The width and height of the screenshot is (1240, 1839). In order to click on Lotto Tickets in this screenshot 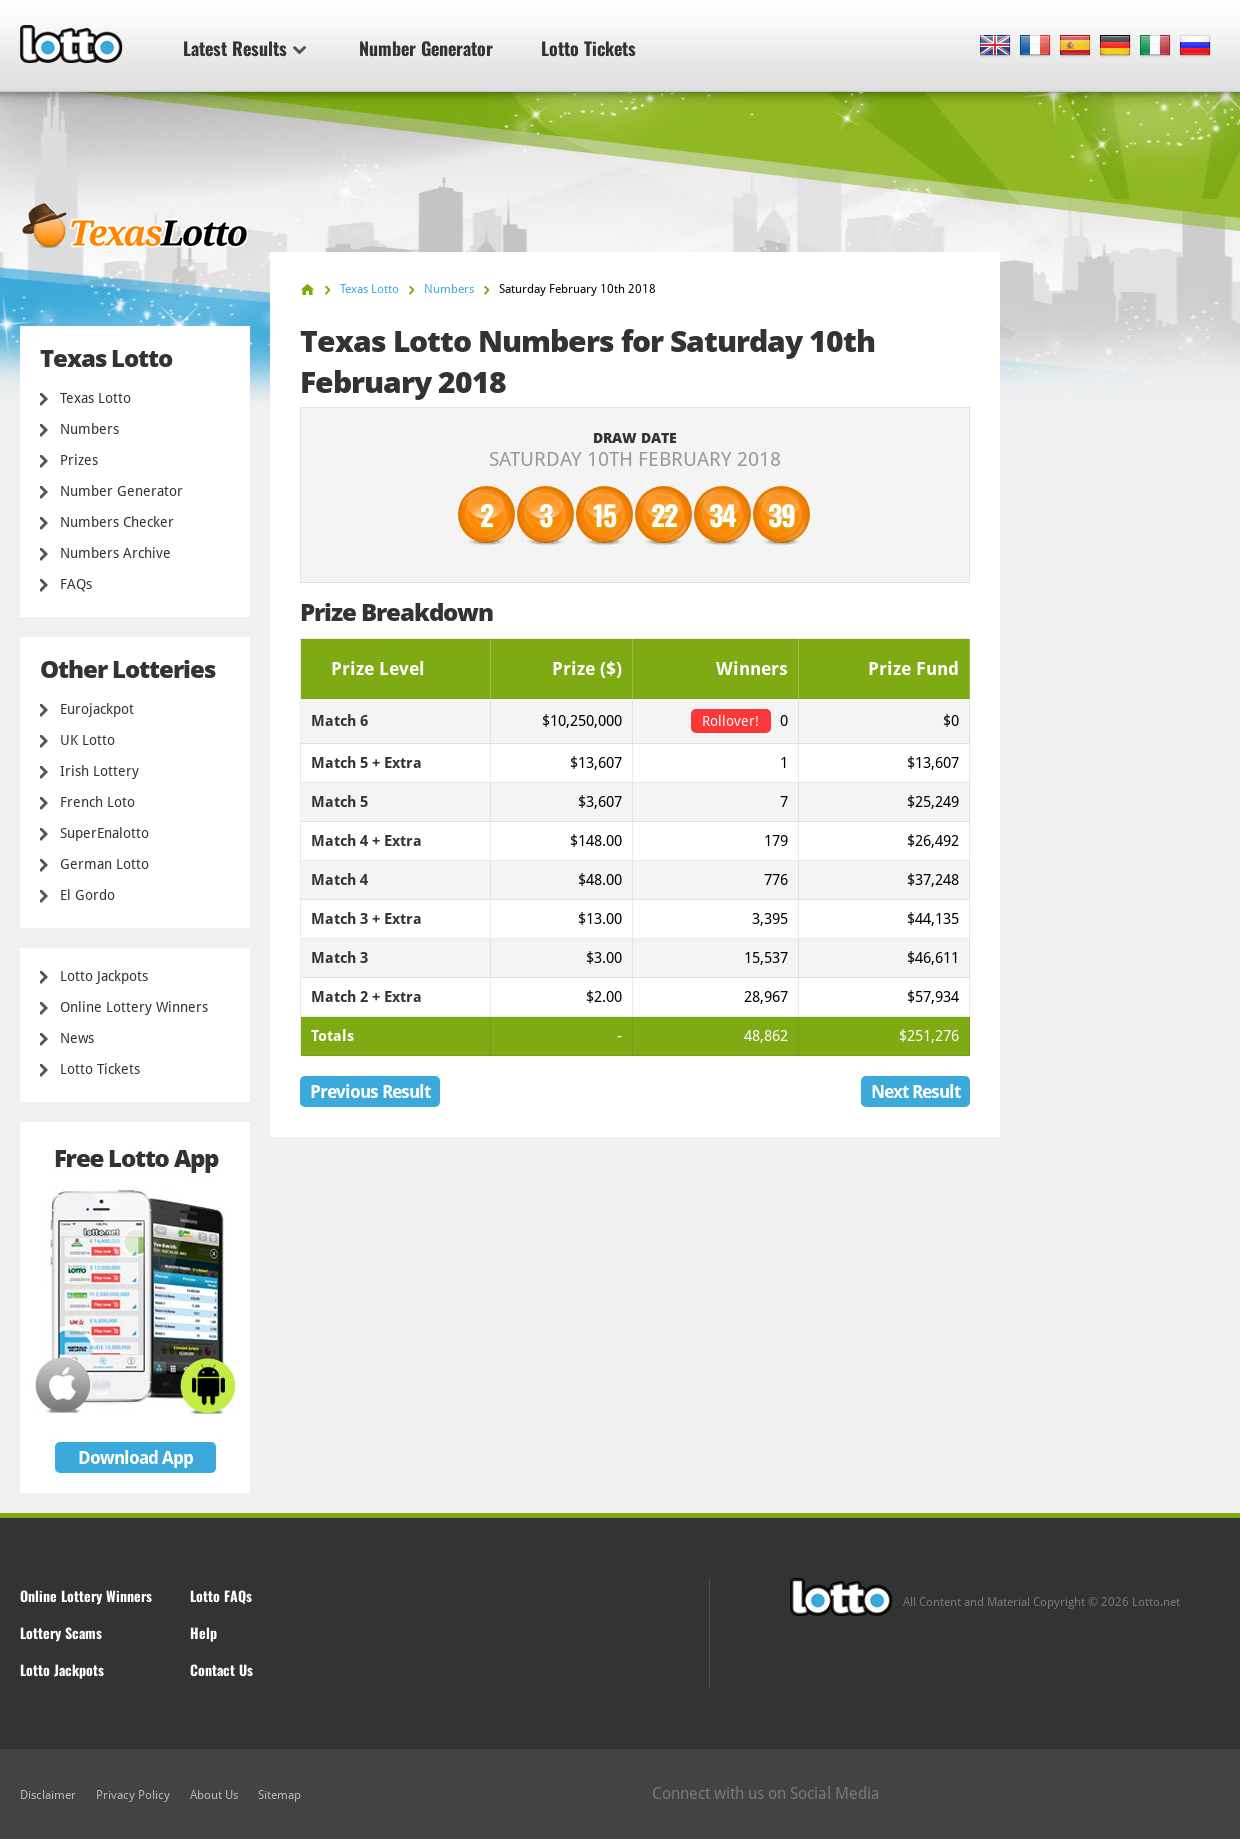, I will do `click(588, 48)`.